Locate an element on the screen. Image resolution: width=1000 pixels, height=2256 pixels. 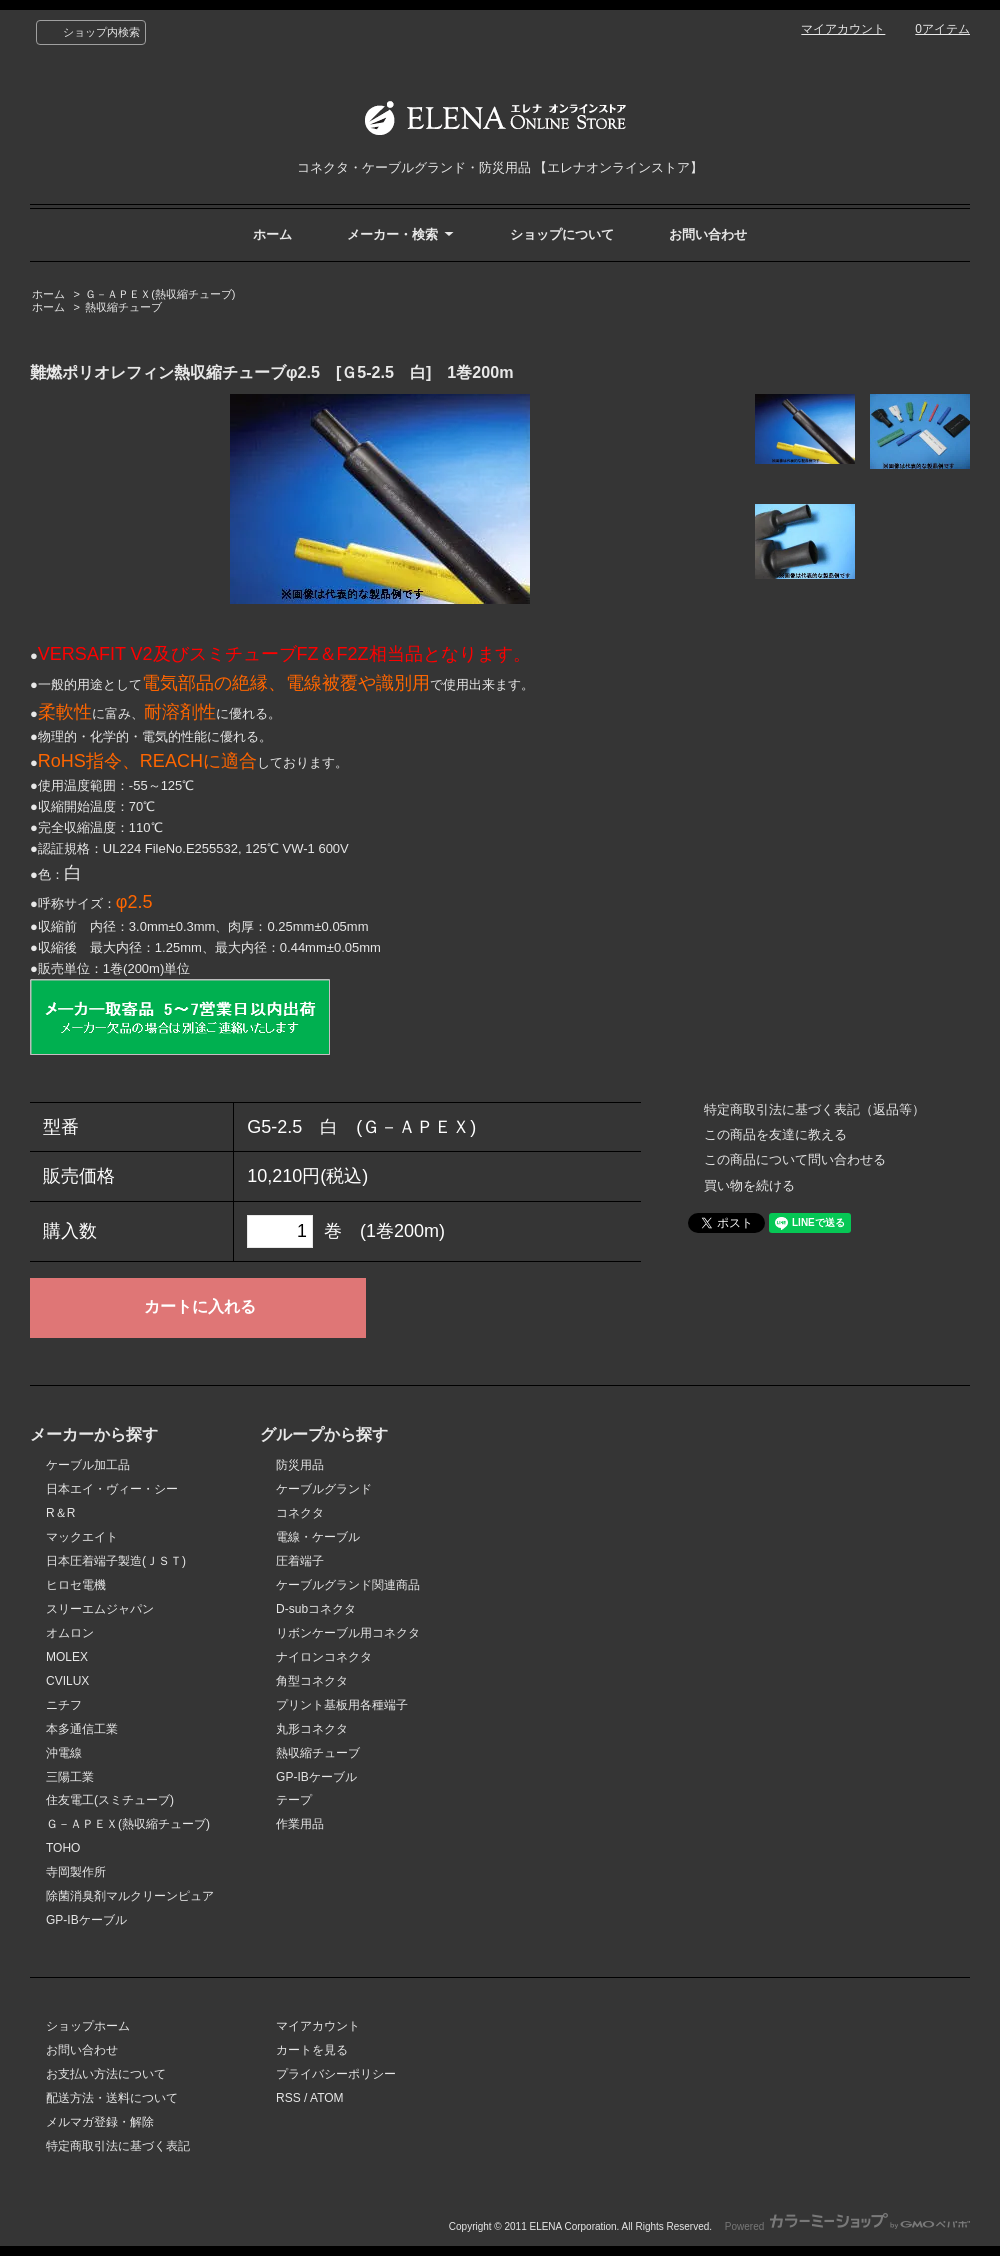
お支払い方法について is located at coordinates (106, 2074).